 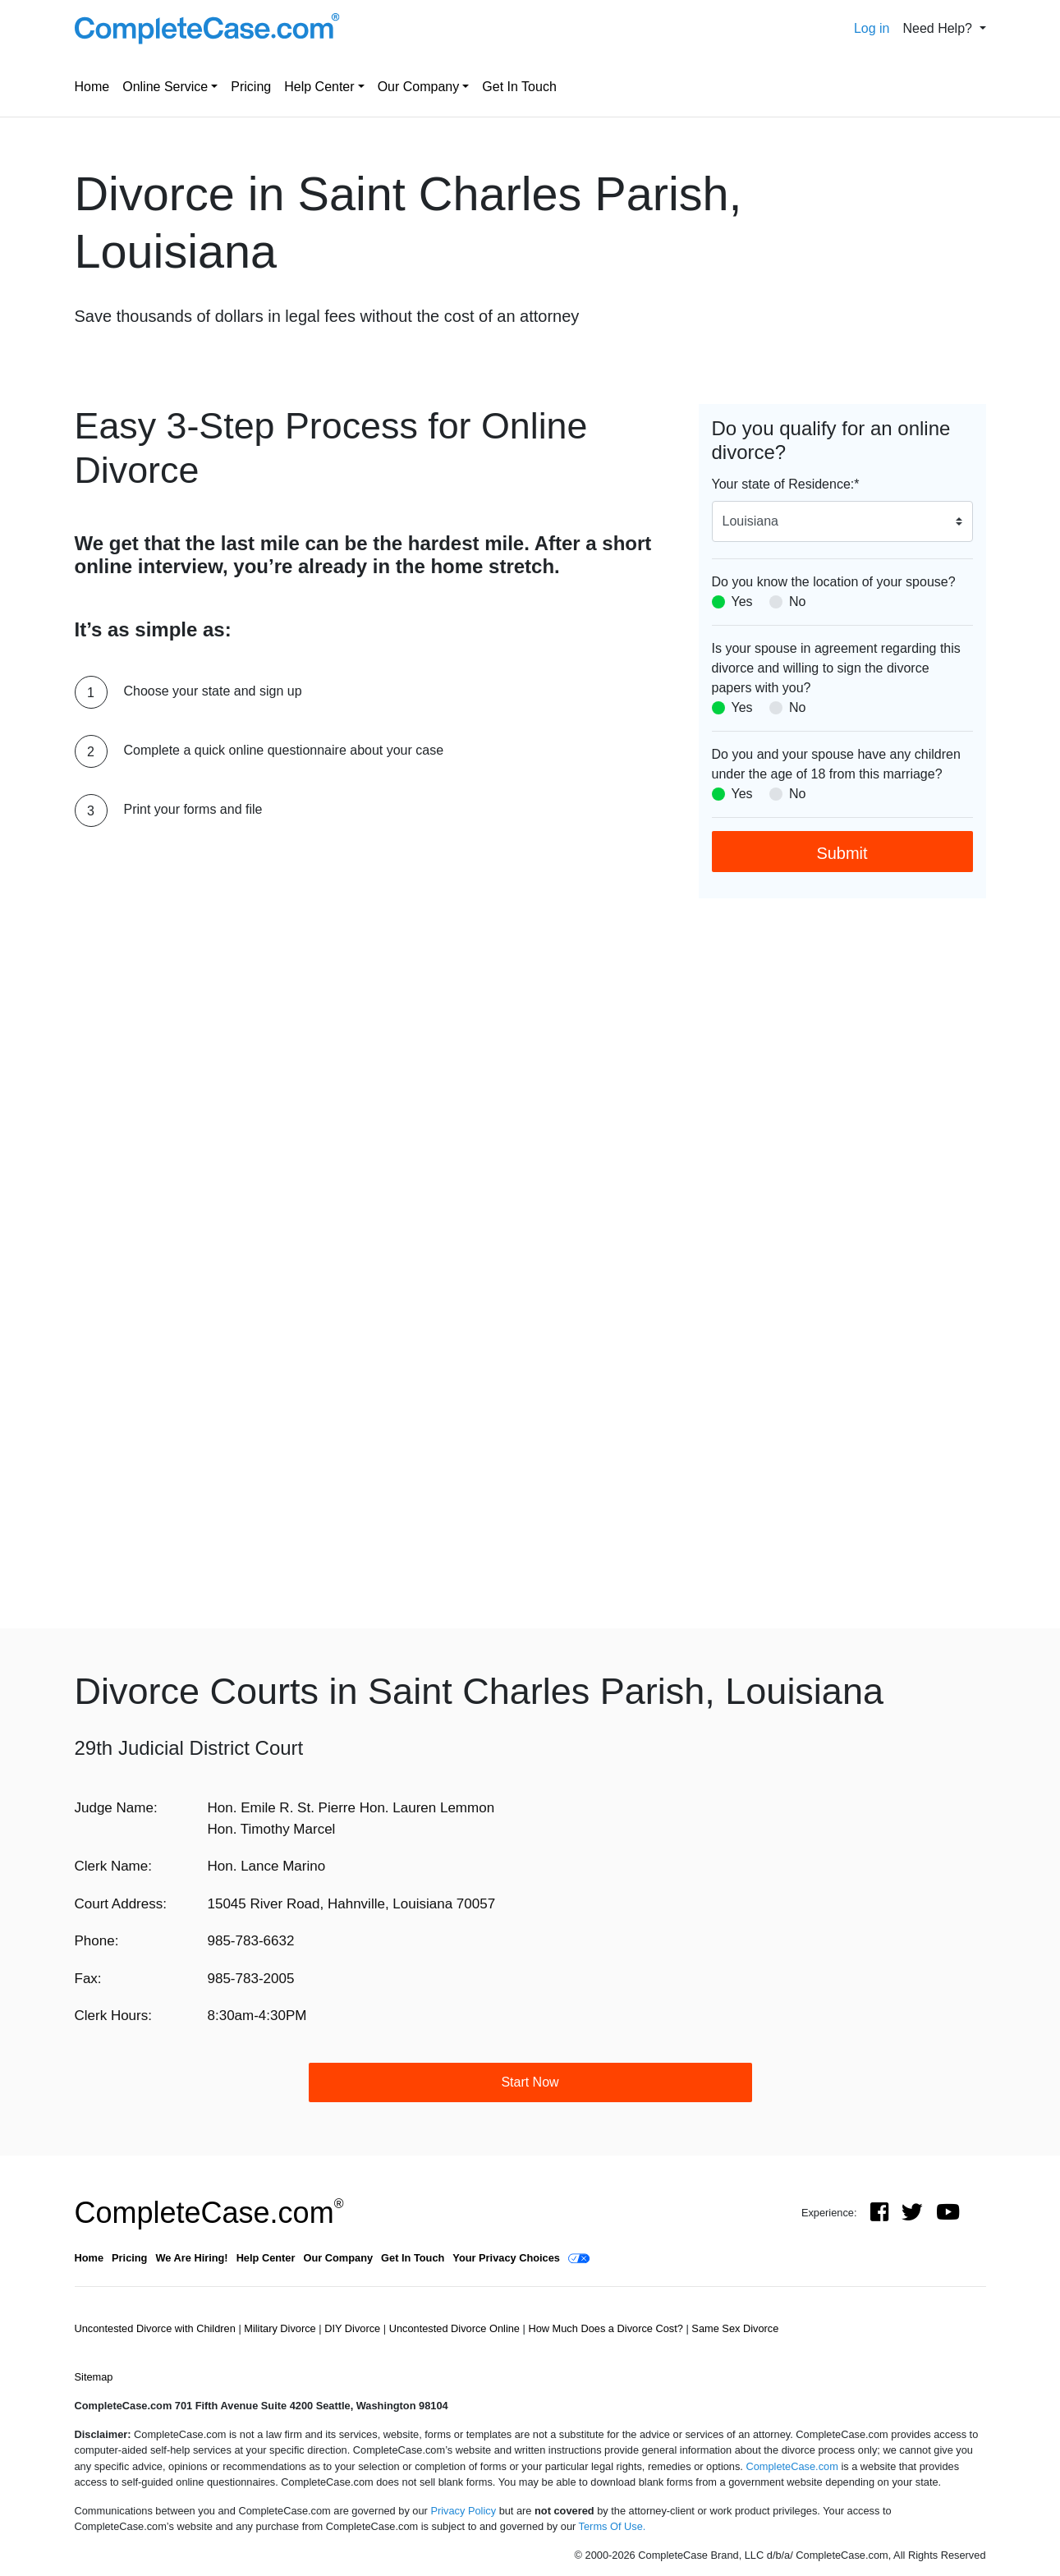 I want to click on Start Now, so click(x=529, y=2082).